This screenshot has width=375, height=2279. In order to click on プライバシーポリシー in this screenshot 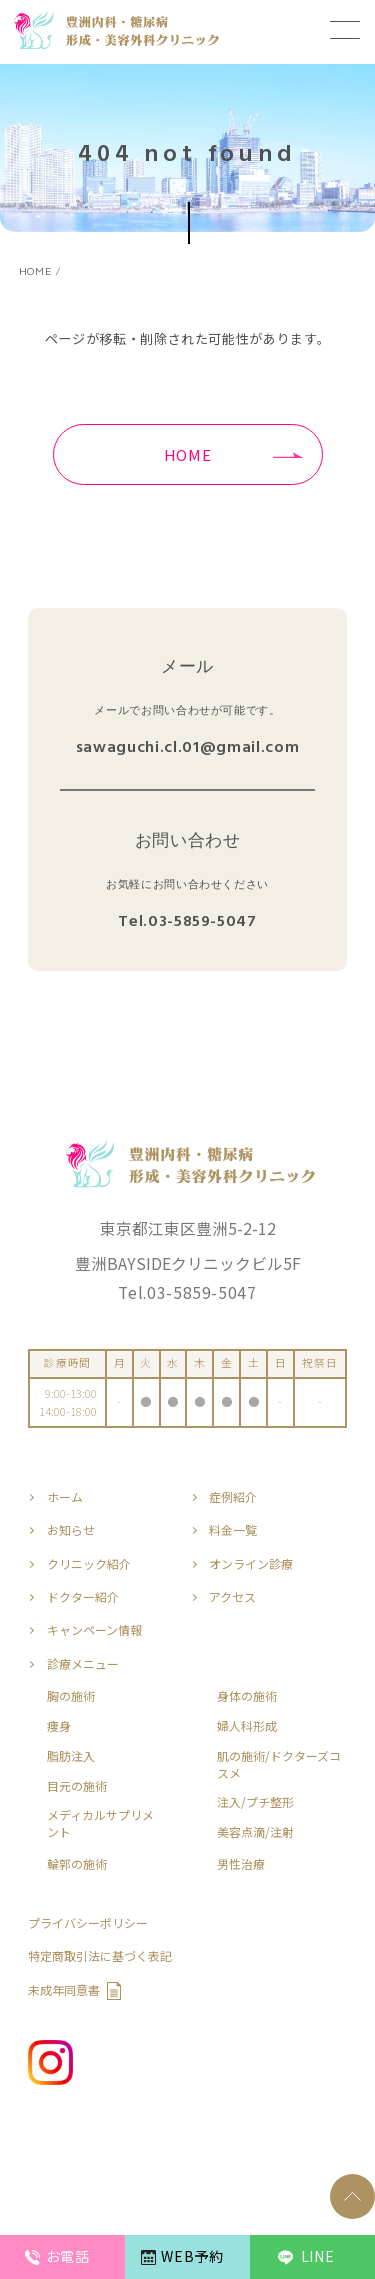, I will do `click(88, 1923)`.